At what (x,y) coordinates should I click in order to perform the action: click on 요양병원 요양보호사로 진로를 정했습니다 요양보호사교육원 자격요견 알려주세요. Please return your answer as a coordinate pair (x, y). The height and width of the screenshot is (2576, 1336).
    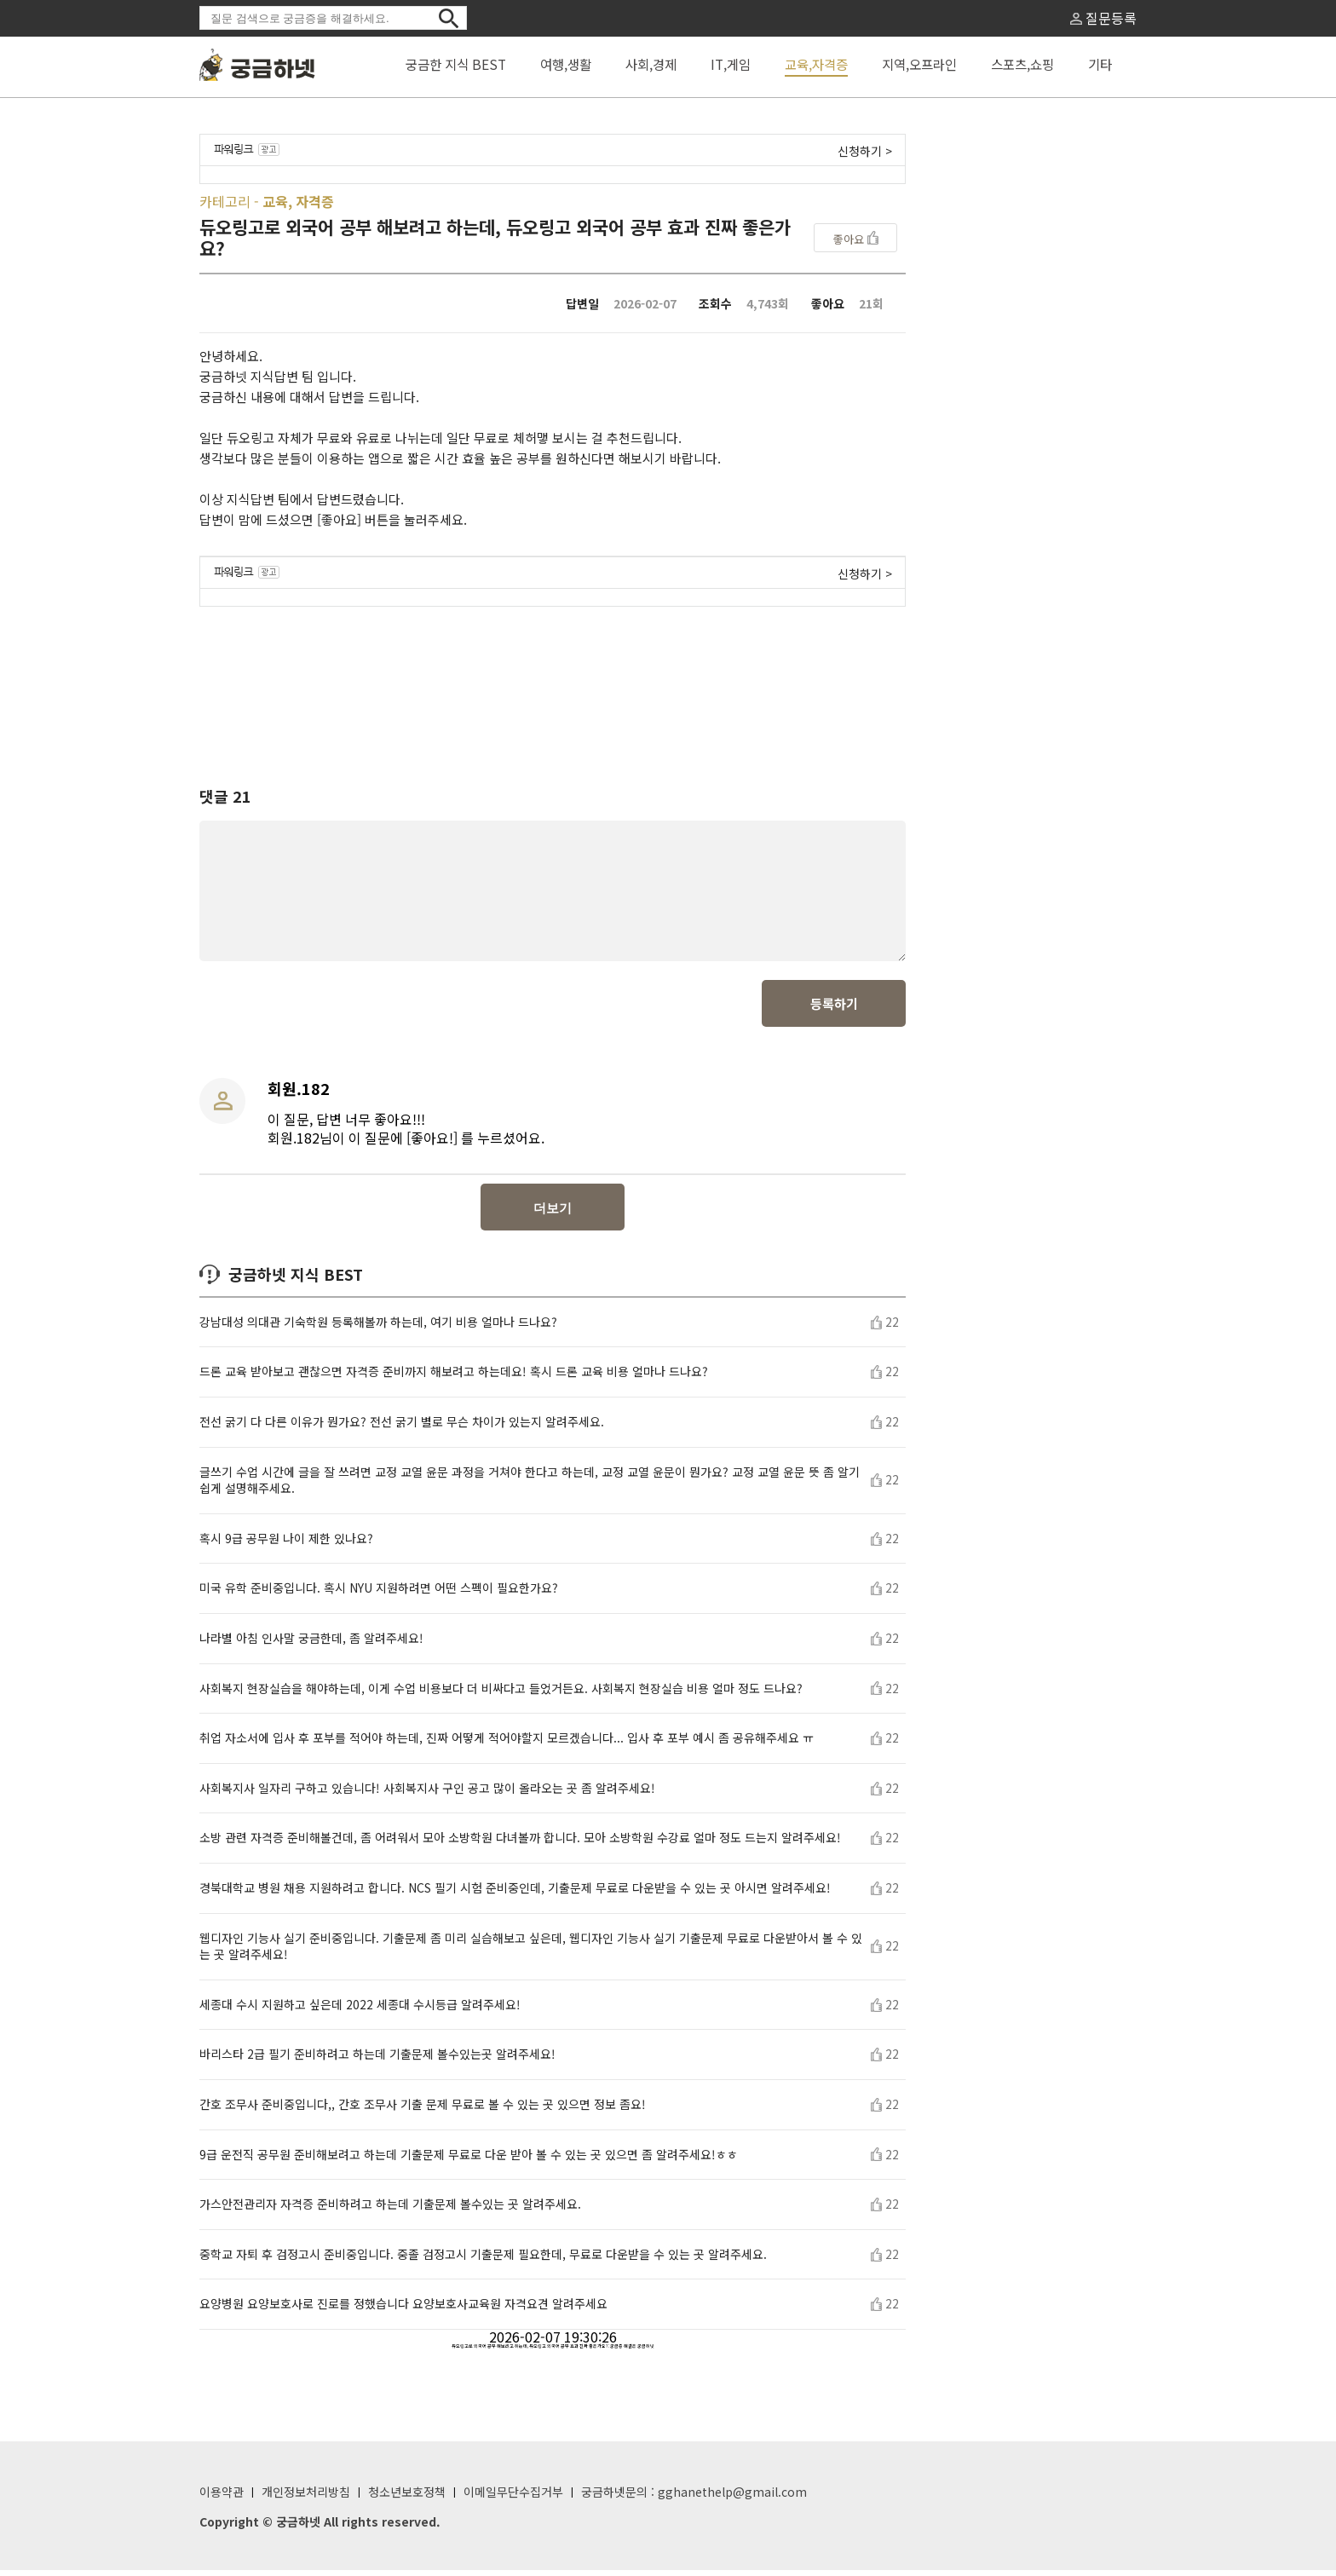
    Looking at the image, I should click on (403, 2310).